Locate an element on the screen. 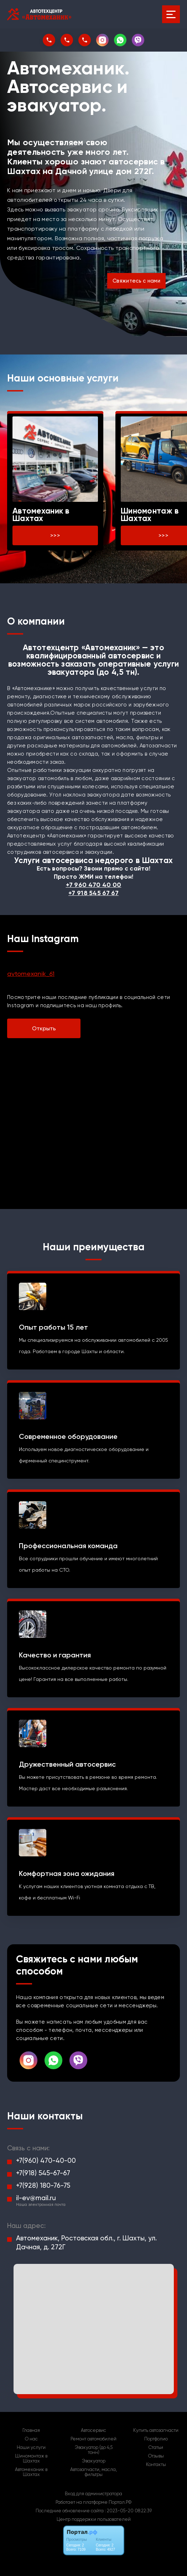 This screenshot has width=187, height=2576. Портал.РФ is located at coordinates (120, 2502).